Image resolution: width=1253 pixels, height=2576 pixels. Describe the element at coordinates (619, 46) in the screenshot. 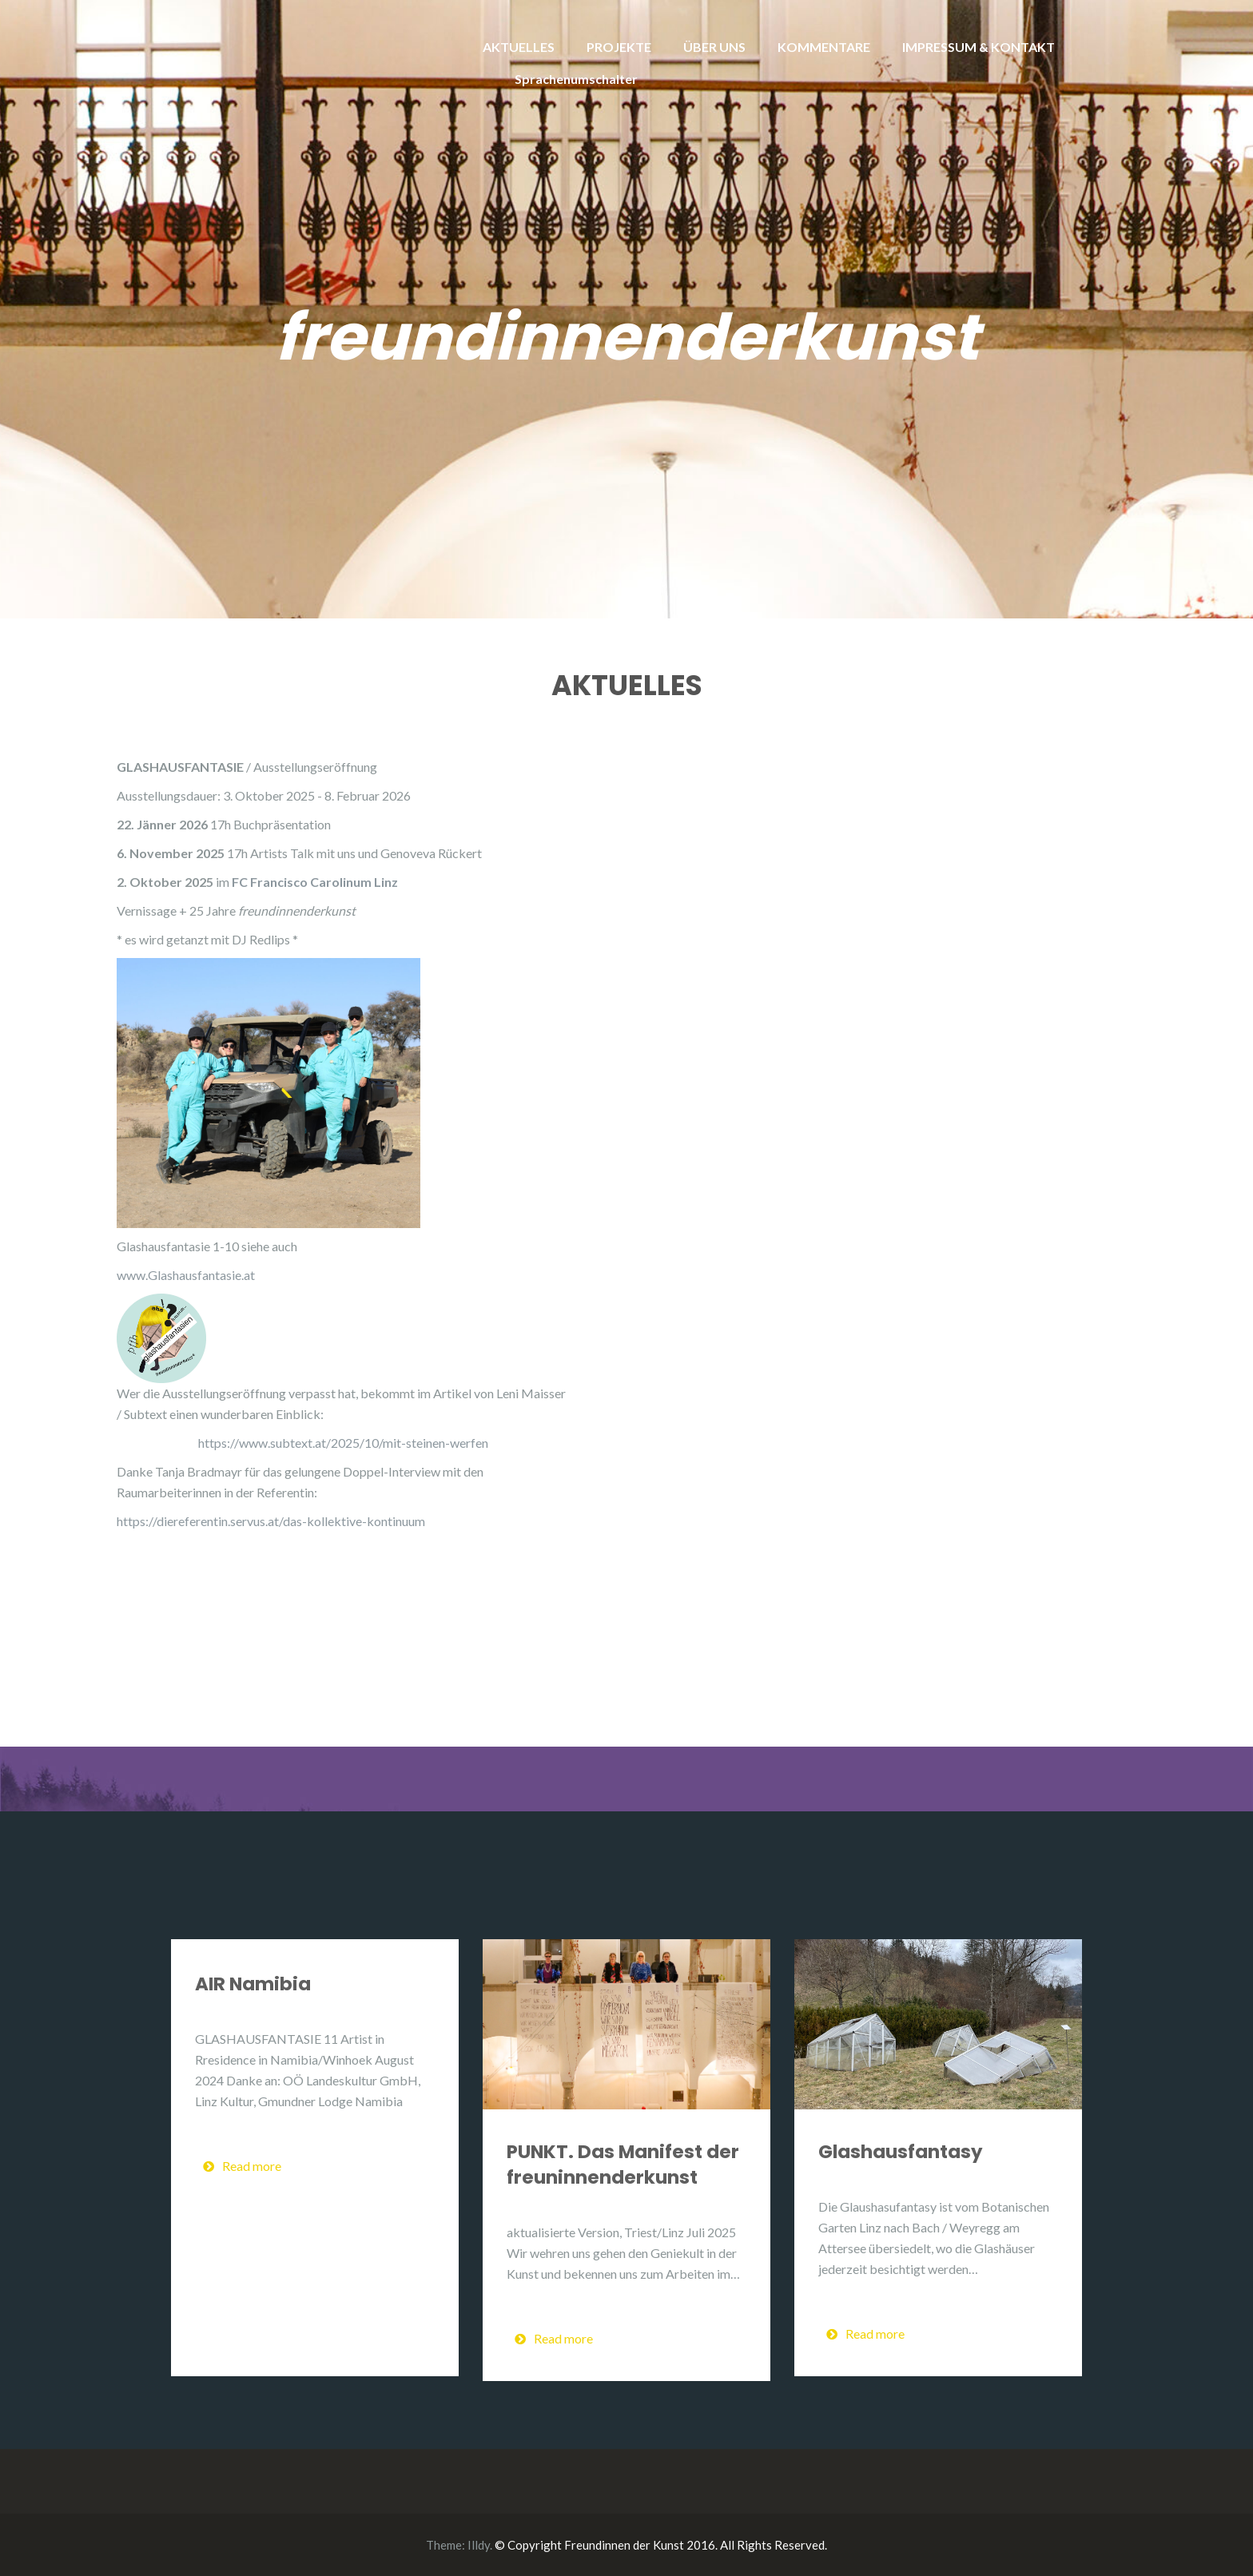

I see `PROJEKTE` at that location.